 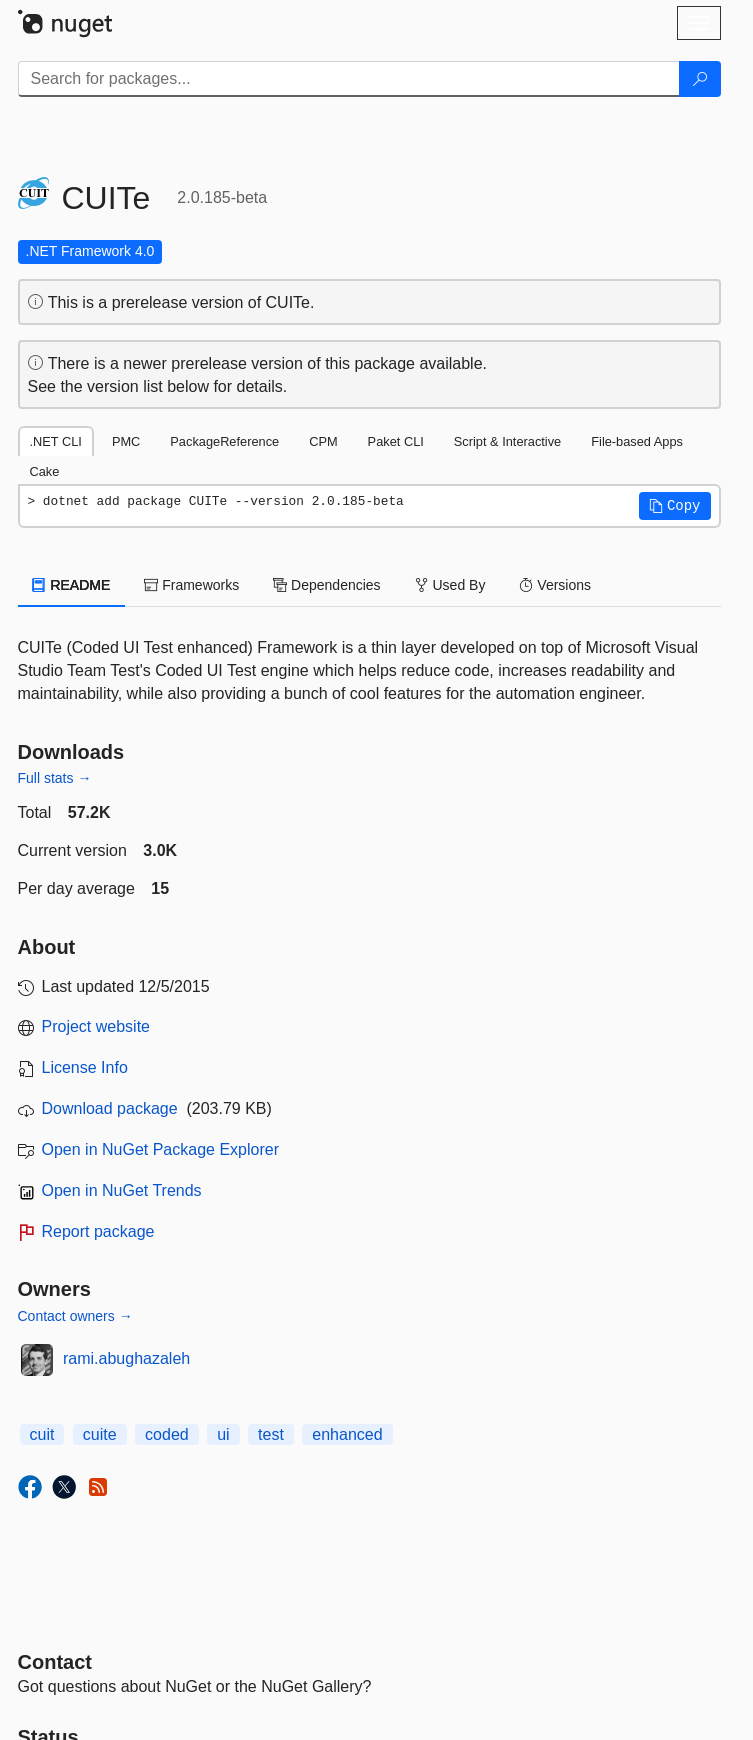 What do you see at coordinates (96, 1026) in the screenshot?
I see `Project website` at bounding box center [96, 1026].